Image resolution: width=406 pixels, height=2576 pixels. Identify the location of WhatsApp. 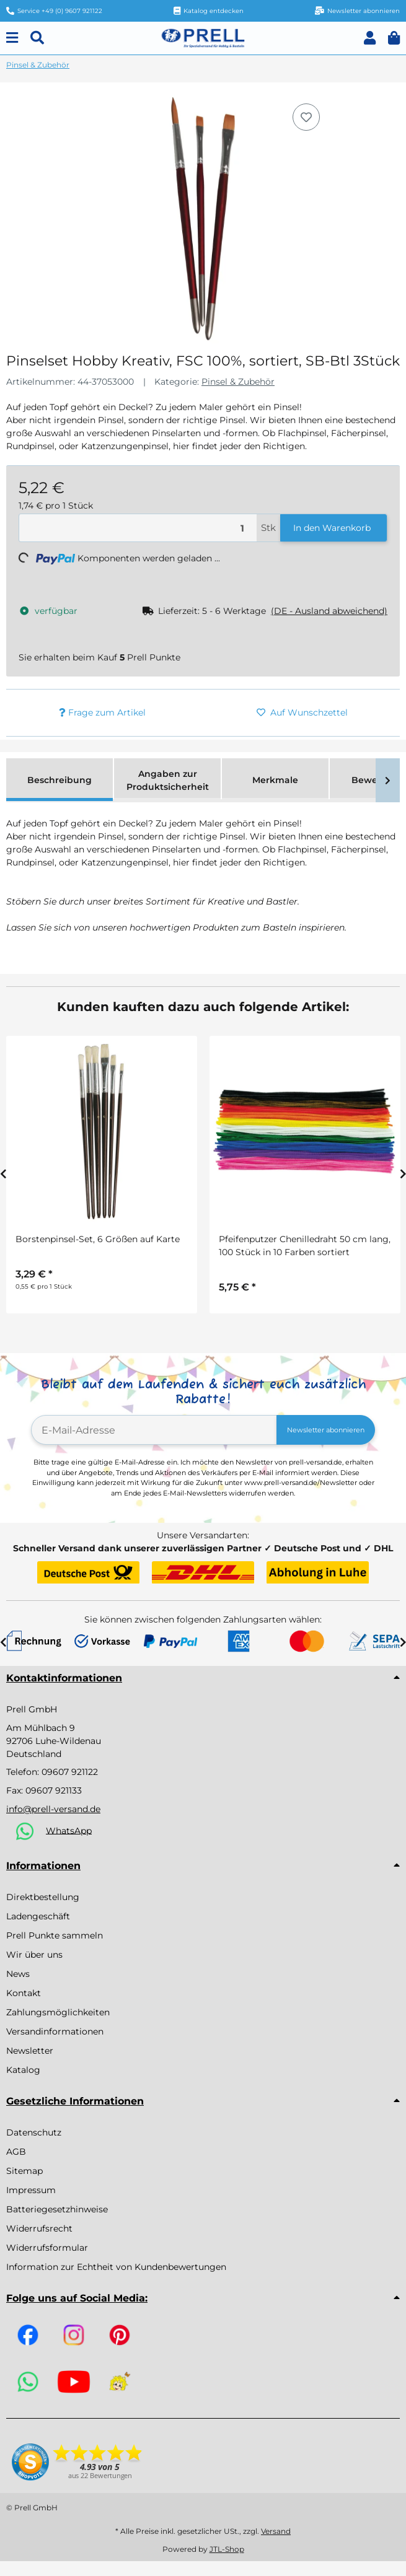
(69, 1830).